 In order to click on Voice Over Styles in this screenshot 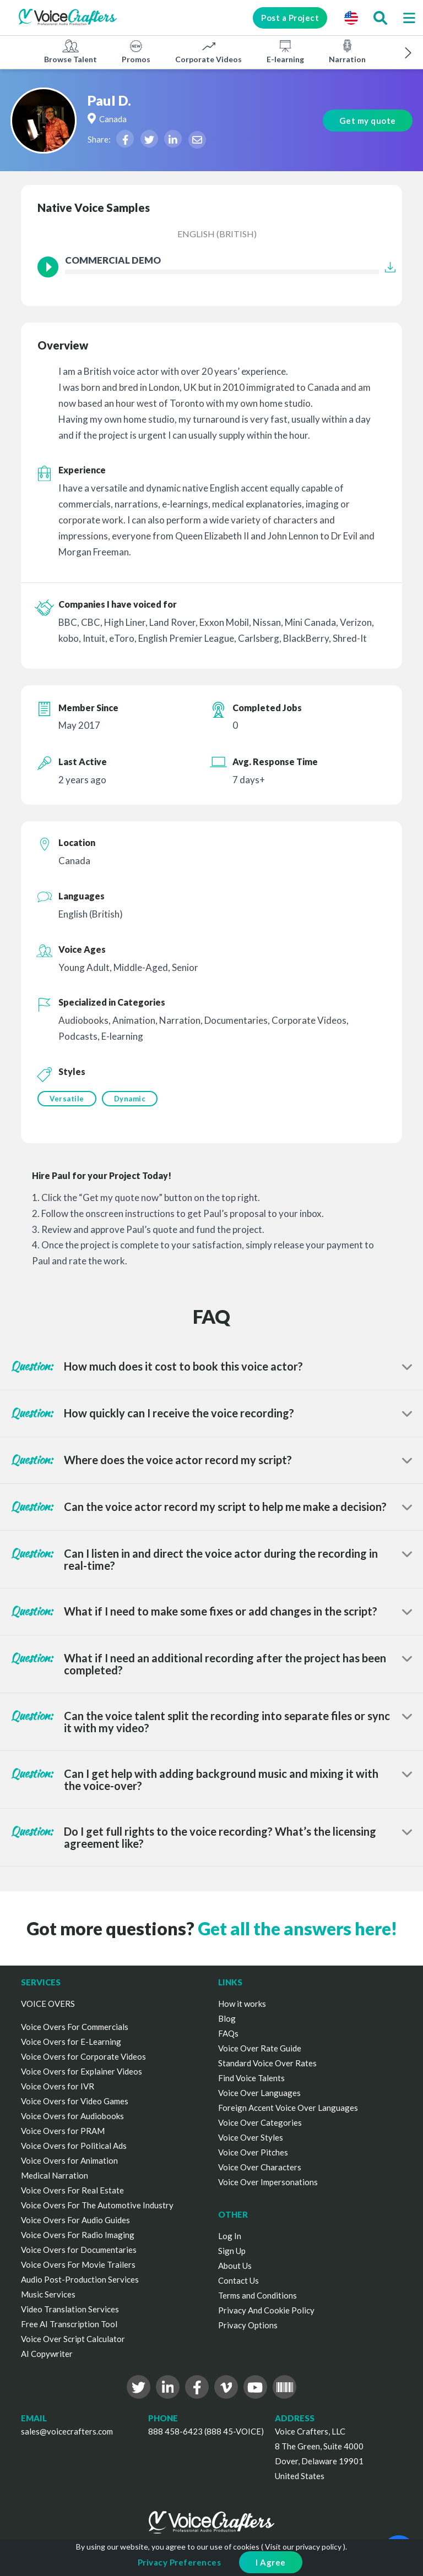, I will do `click(250, 2137)`.